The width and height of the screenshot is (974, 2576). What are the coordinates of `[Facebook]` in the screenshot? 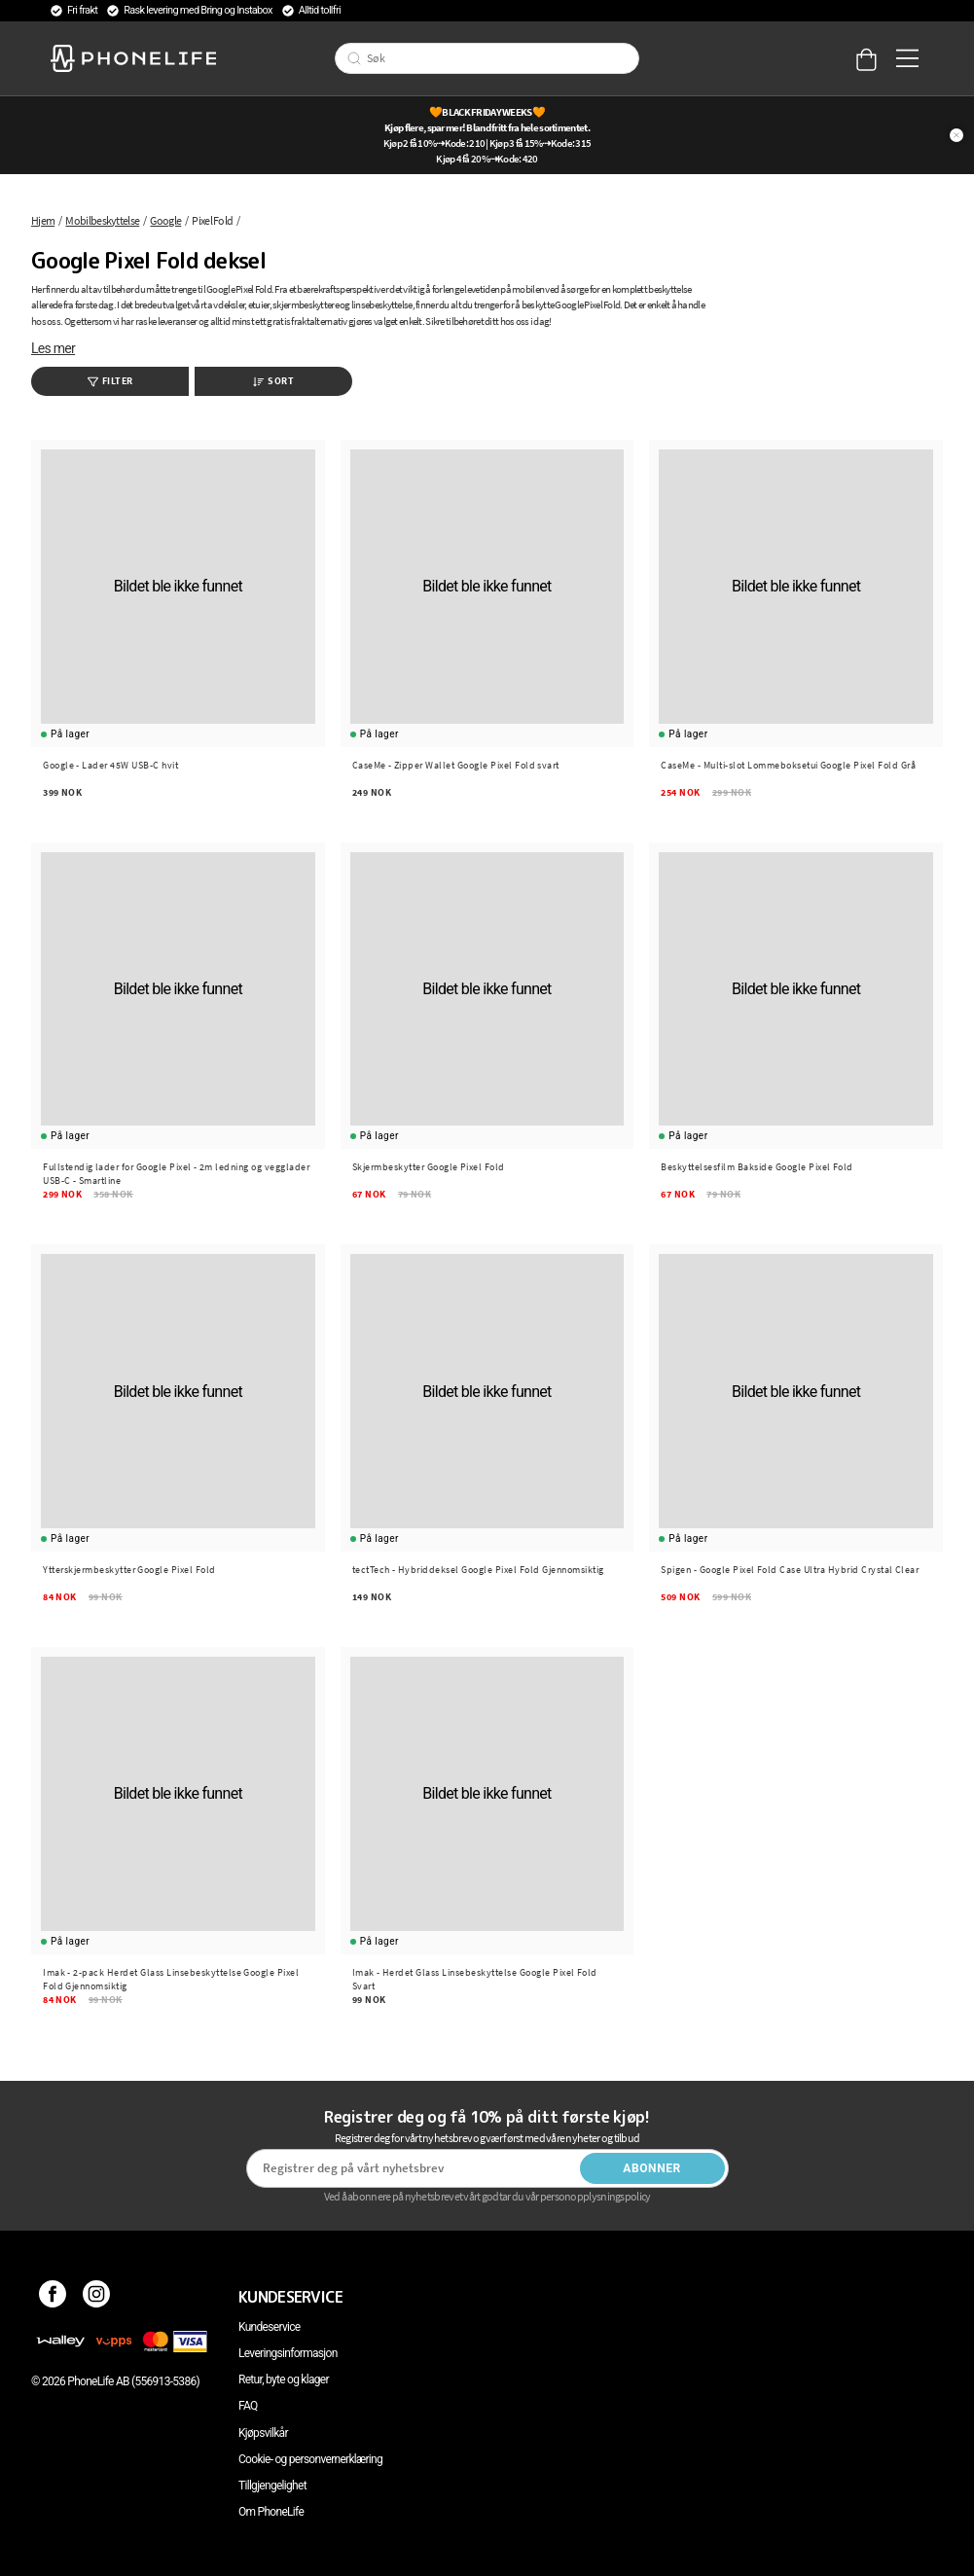 It's located at (53, 2297).